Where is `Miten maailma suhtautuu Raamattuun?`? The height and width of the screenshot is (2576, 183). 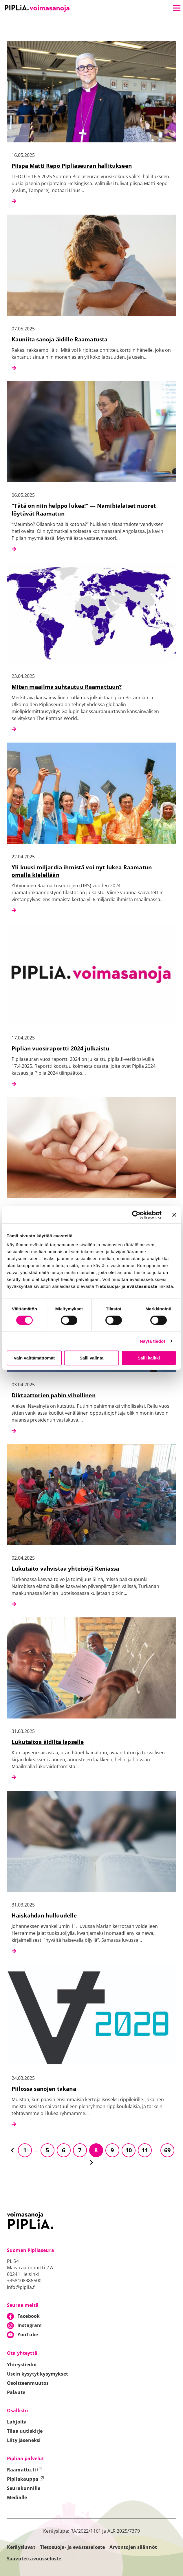 Miten maailma suhtautuu Raamattuun? is located at coordinates (67, 687).